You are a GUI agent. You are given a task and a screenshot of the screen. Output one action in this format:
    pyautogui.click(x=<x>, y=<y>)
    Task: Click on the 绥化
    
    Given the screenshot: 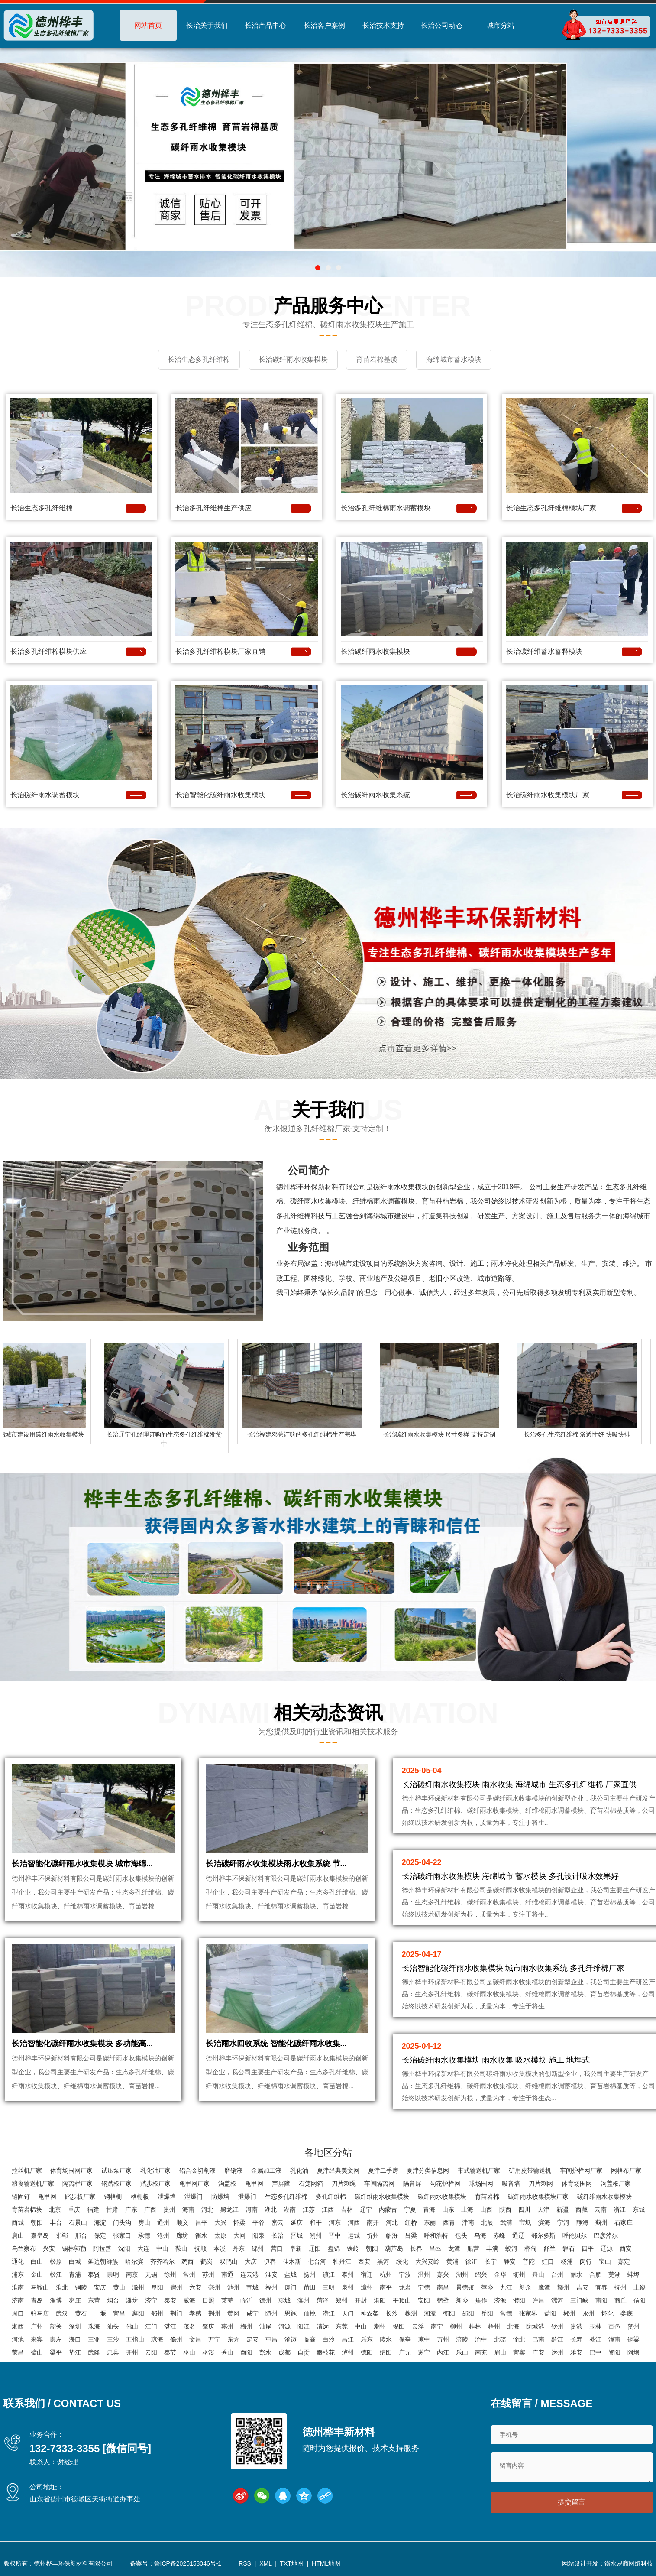 What is the action you would take?
    pyautogui.click(x=402, y=2261)
    